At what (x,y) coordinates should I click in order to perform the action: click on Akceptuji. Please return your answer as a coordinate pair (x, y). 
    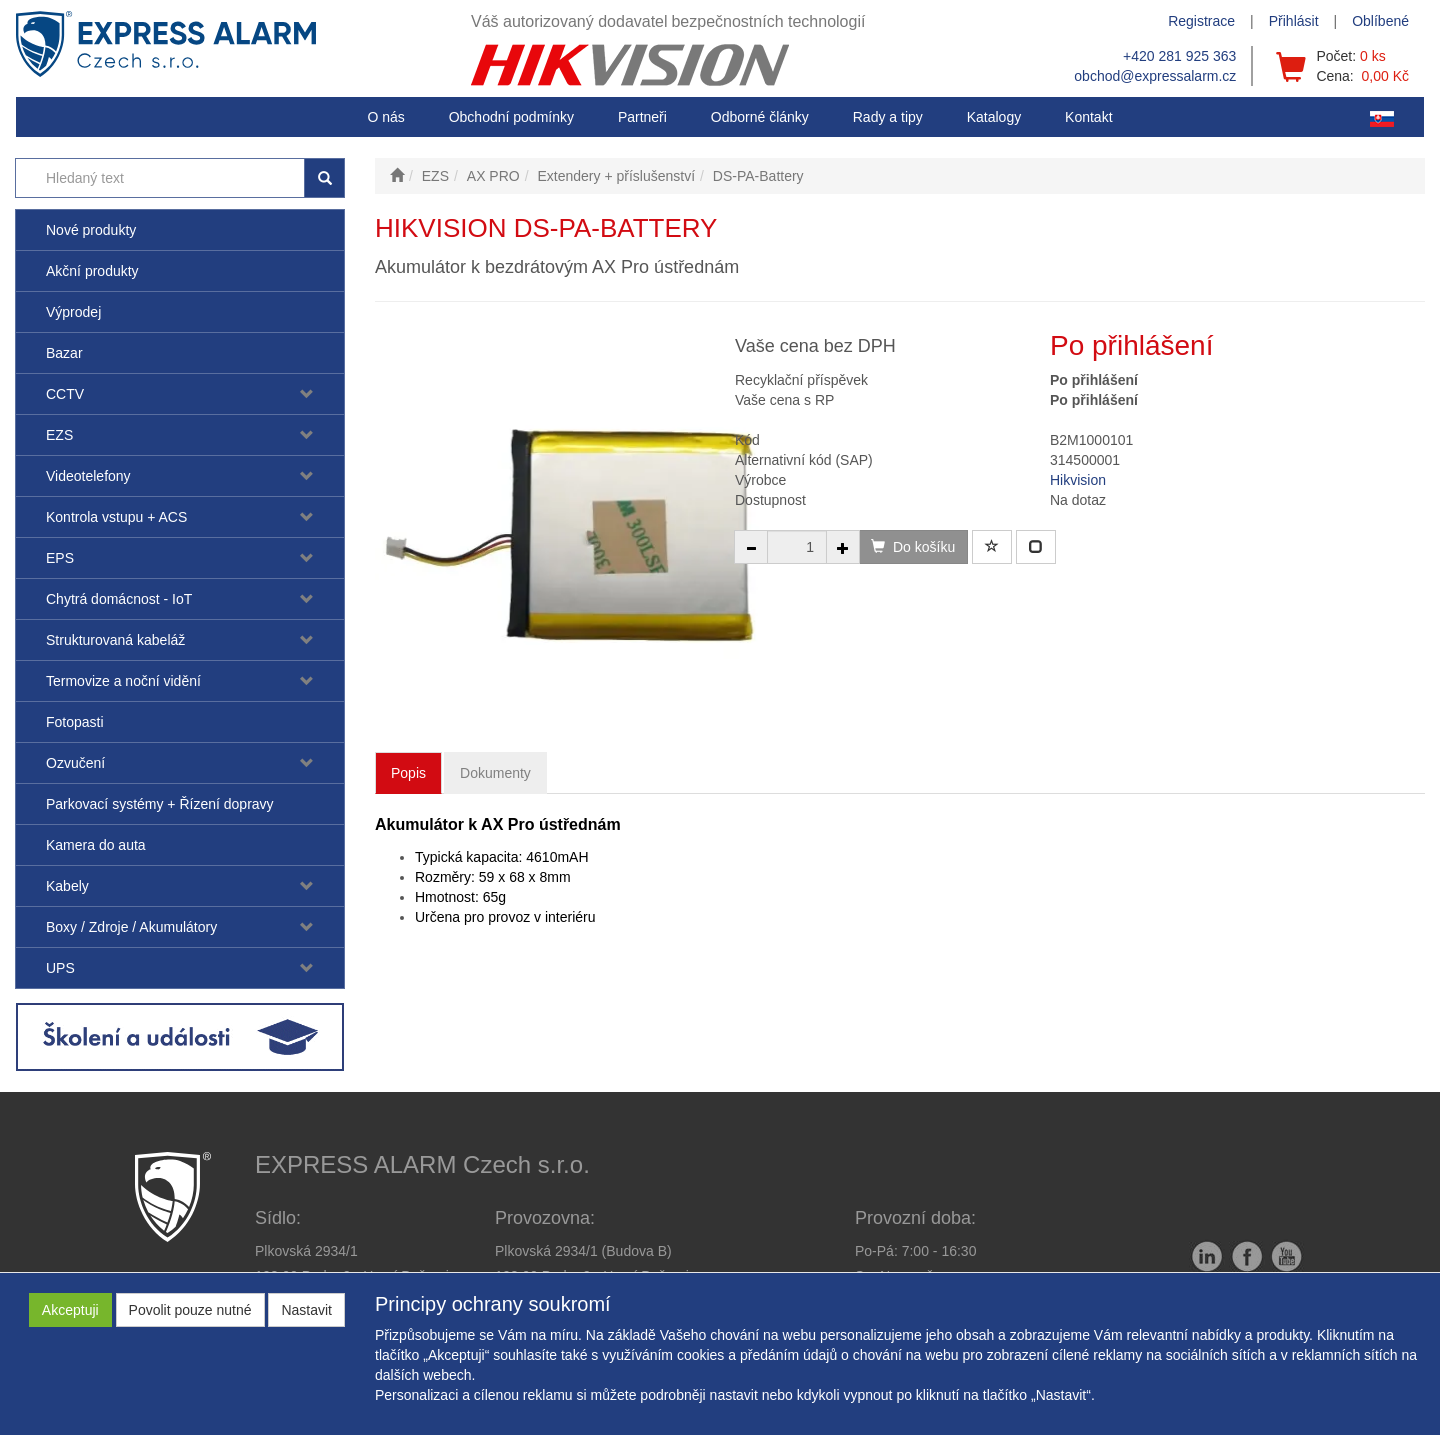
    Looking at the image, I should click on (70, 1310).